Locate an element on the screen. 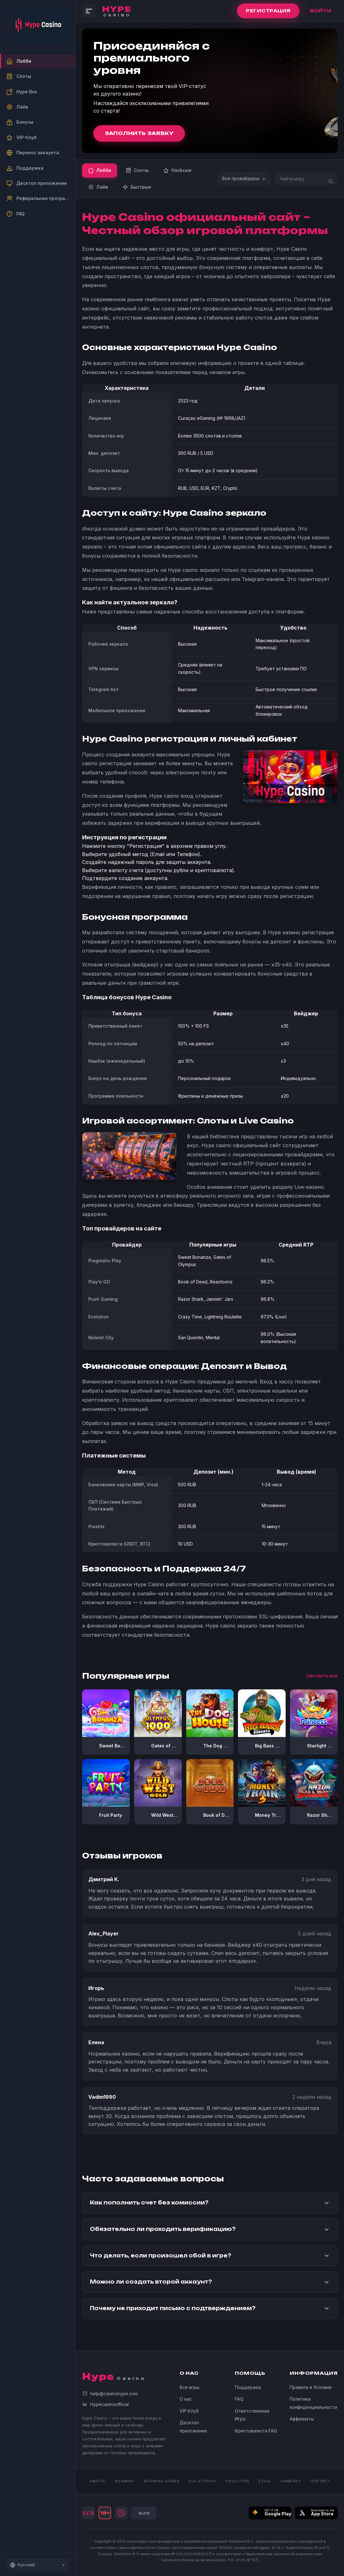 The image size is (344, 2576). Hypecasinoofficial is located at coordinates (105, 2404).